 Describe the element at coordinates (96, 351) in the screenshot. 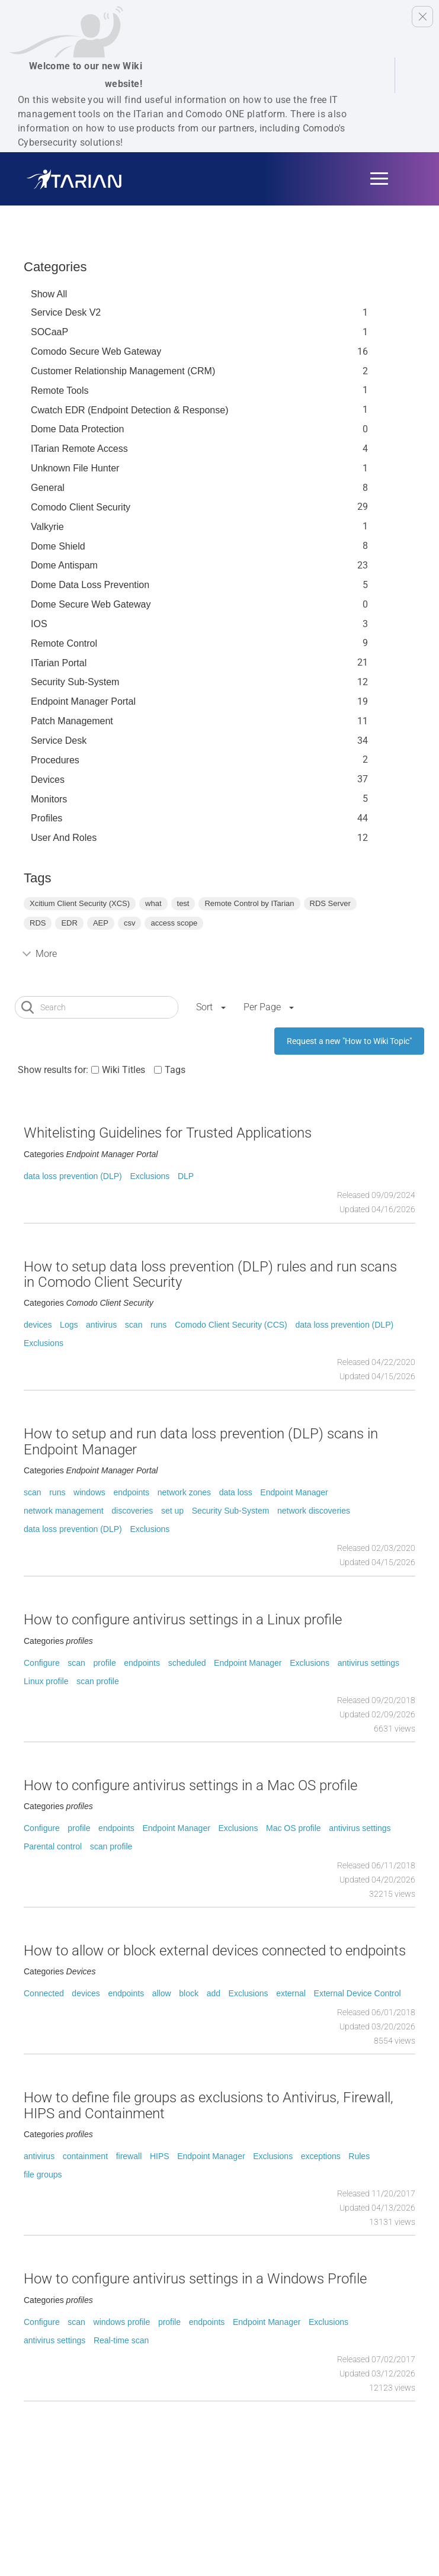

I see `Comodo Secure Web Gateway` at that location.